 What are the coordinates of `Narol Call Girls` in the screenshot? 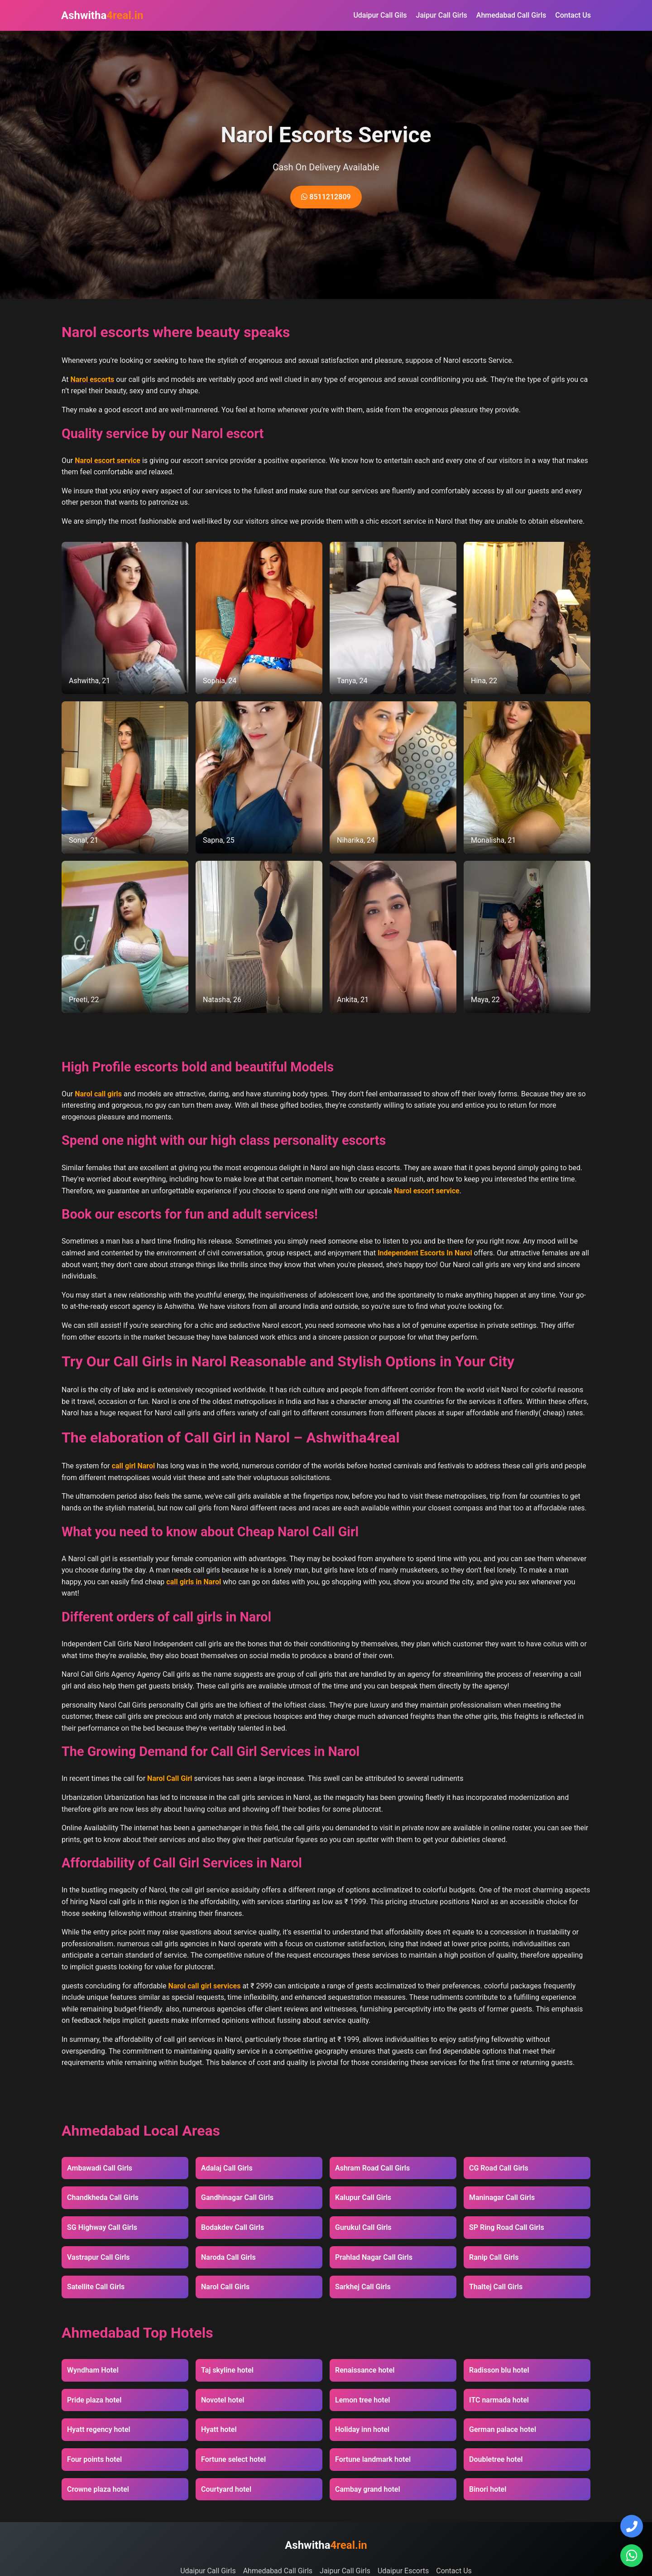 It's located at (225, 2286).